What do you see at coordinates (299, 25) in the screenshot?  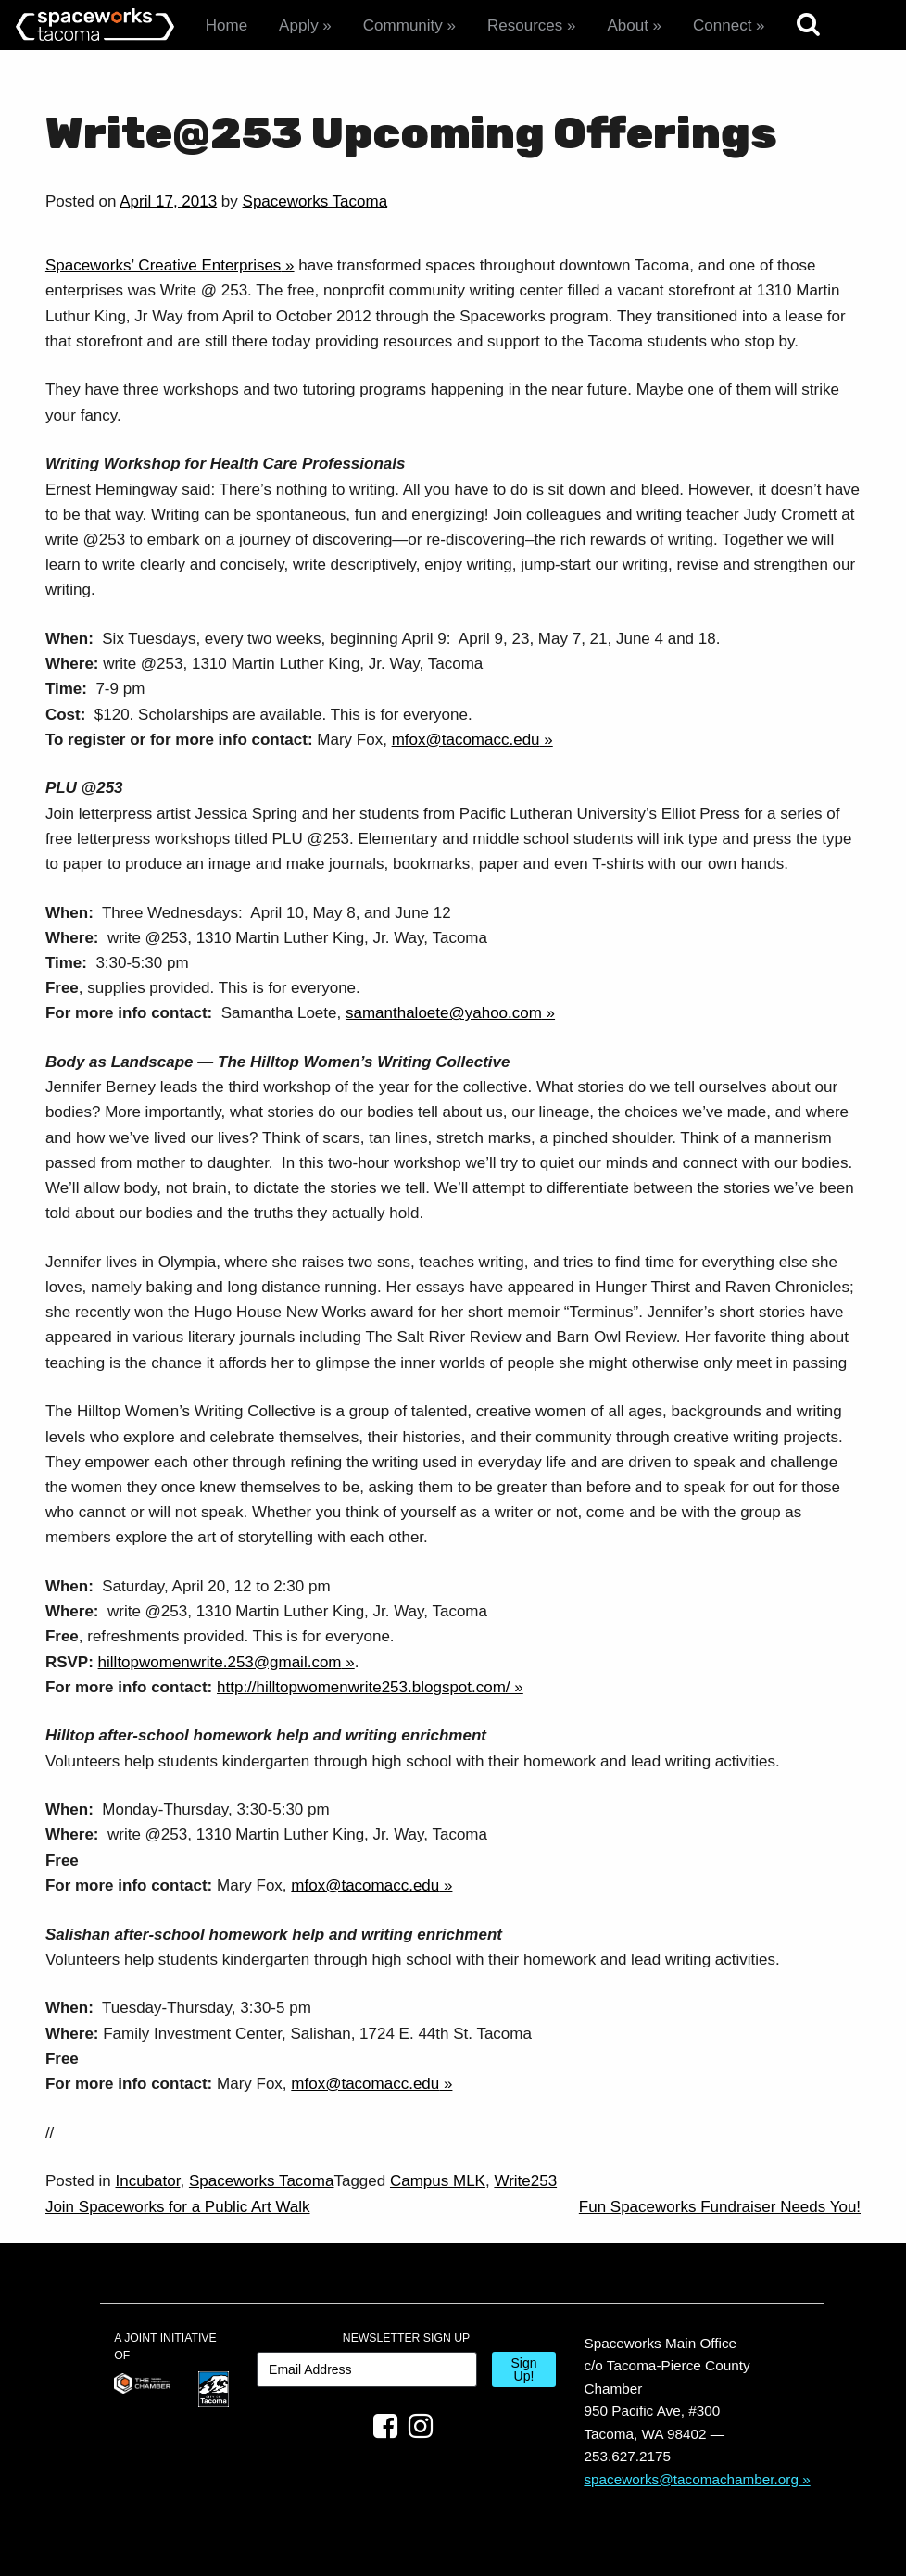 I see `Apply` at bounding box center [299, 25].